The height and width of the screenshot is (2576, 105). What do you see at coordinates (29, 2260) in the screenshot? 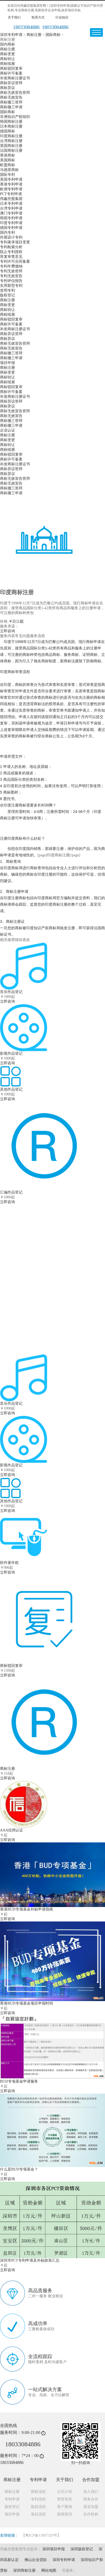
I see `深圳市PCT专利申请及补贴政策汇总` at bounding box center [29, 2260].